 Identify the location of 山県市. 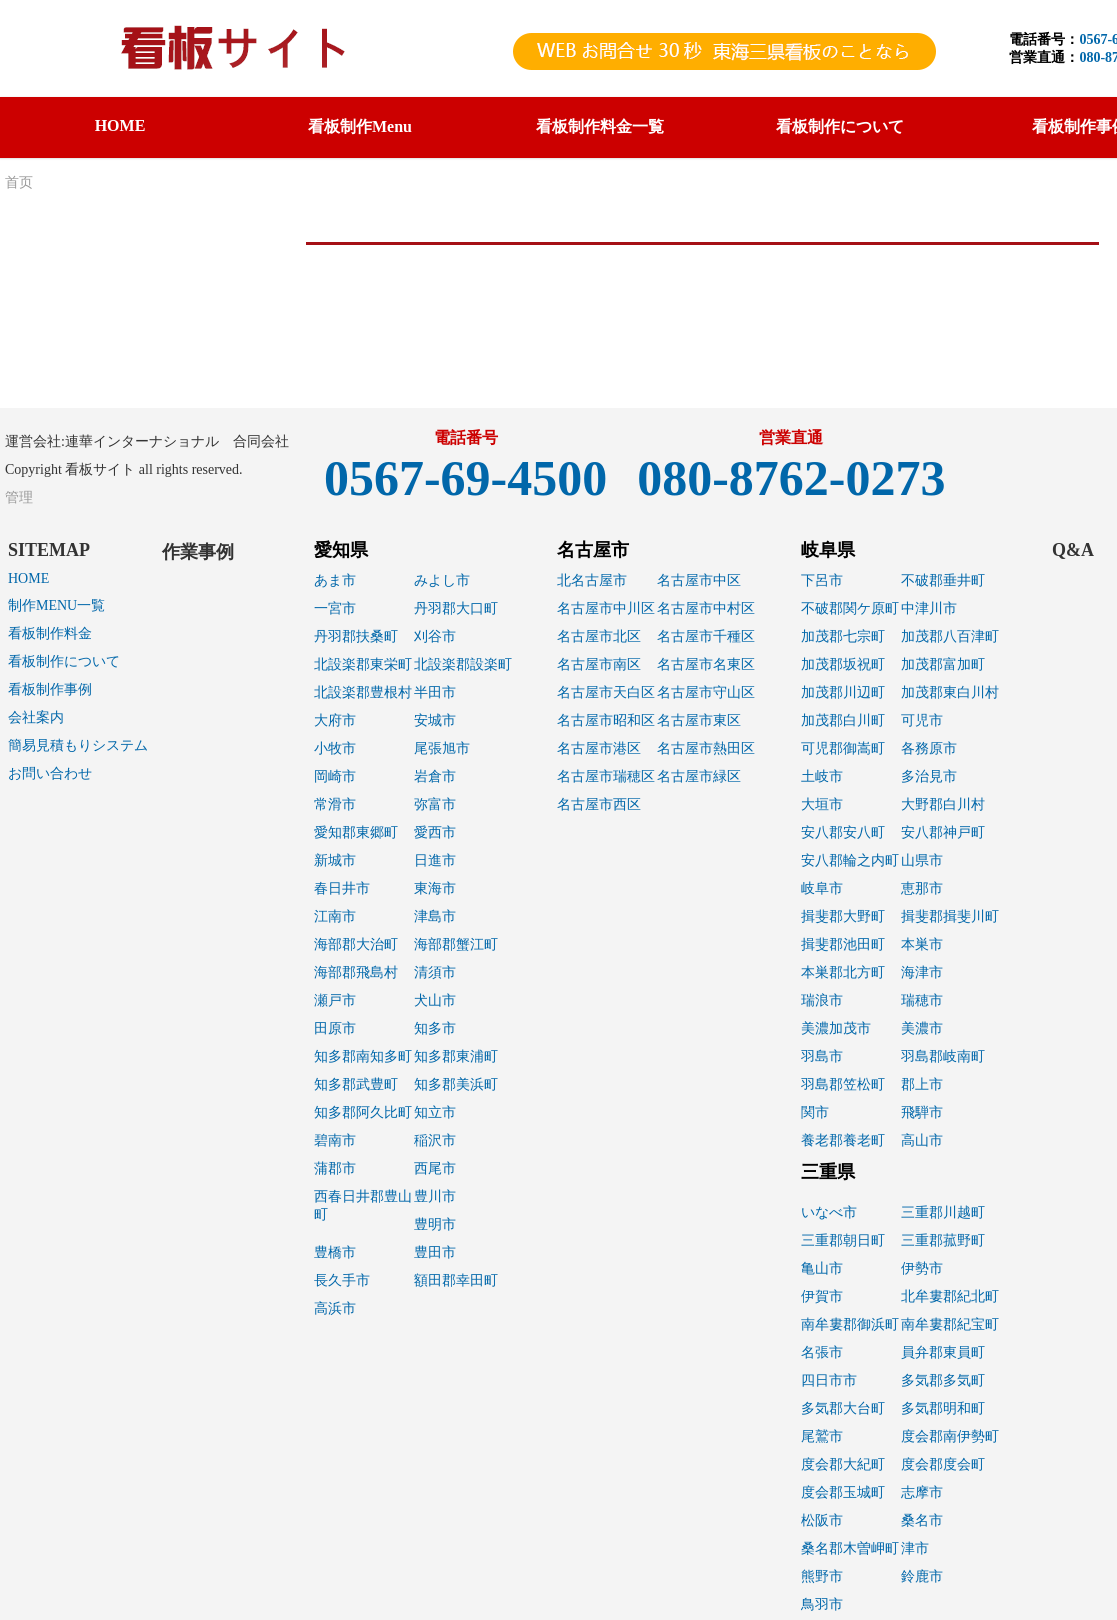
(922, 860).